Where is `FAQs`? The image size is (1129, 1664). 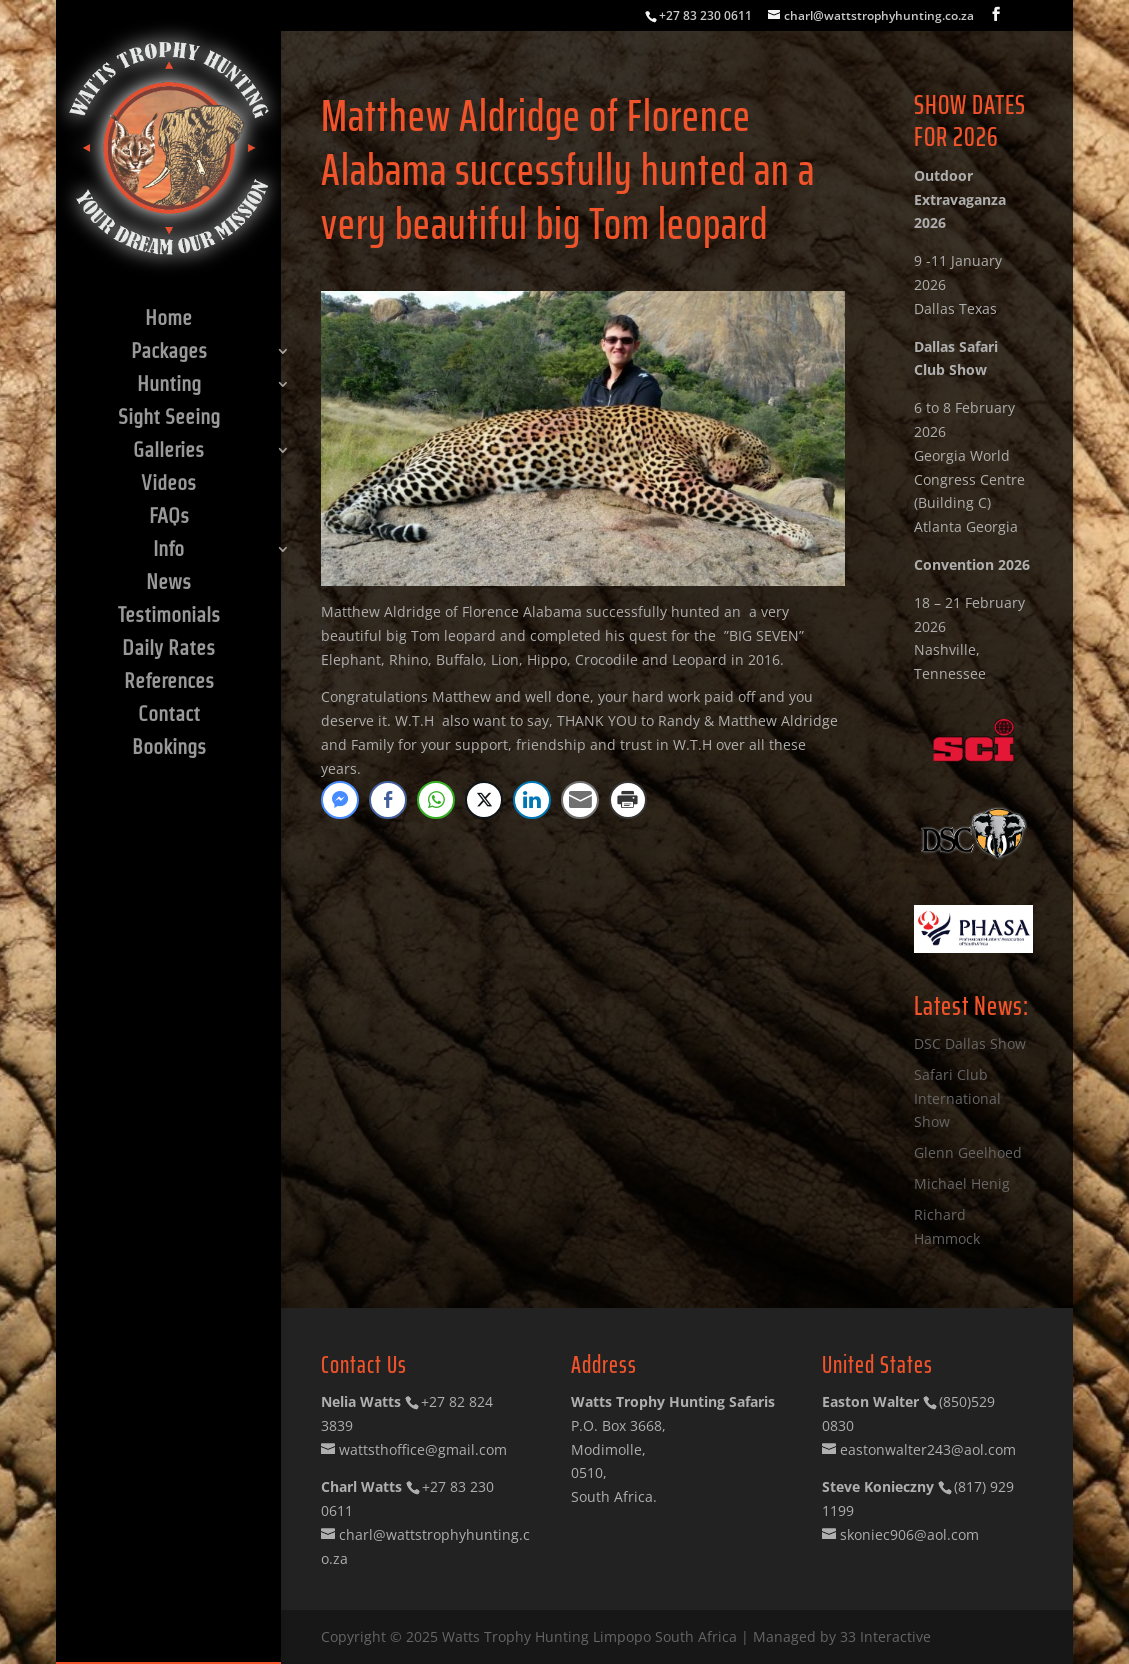
FAQs is located at coordinates (169, 518).